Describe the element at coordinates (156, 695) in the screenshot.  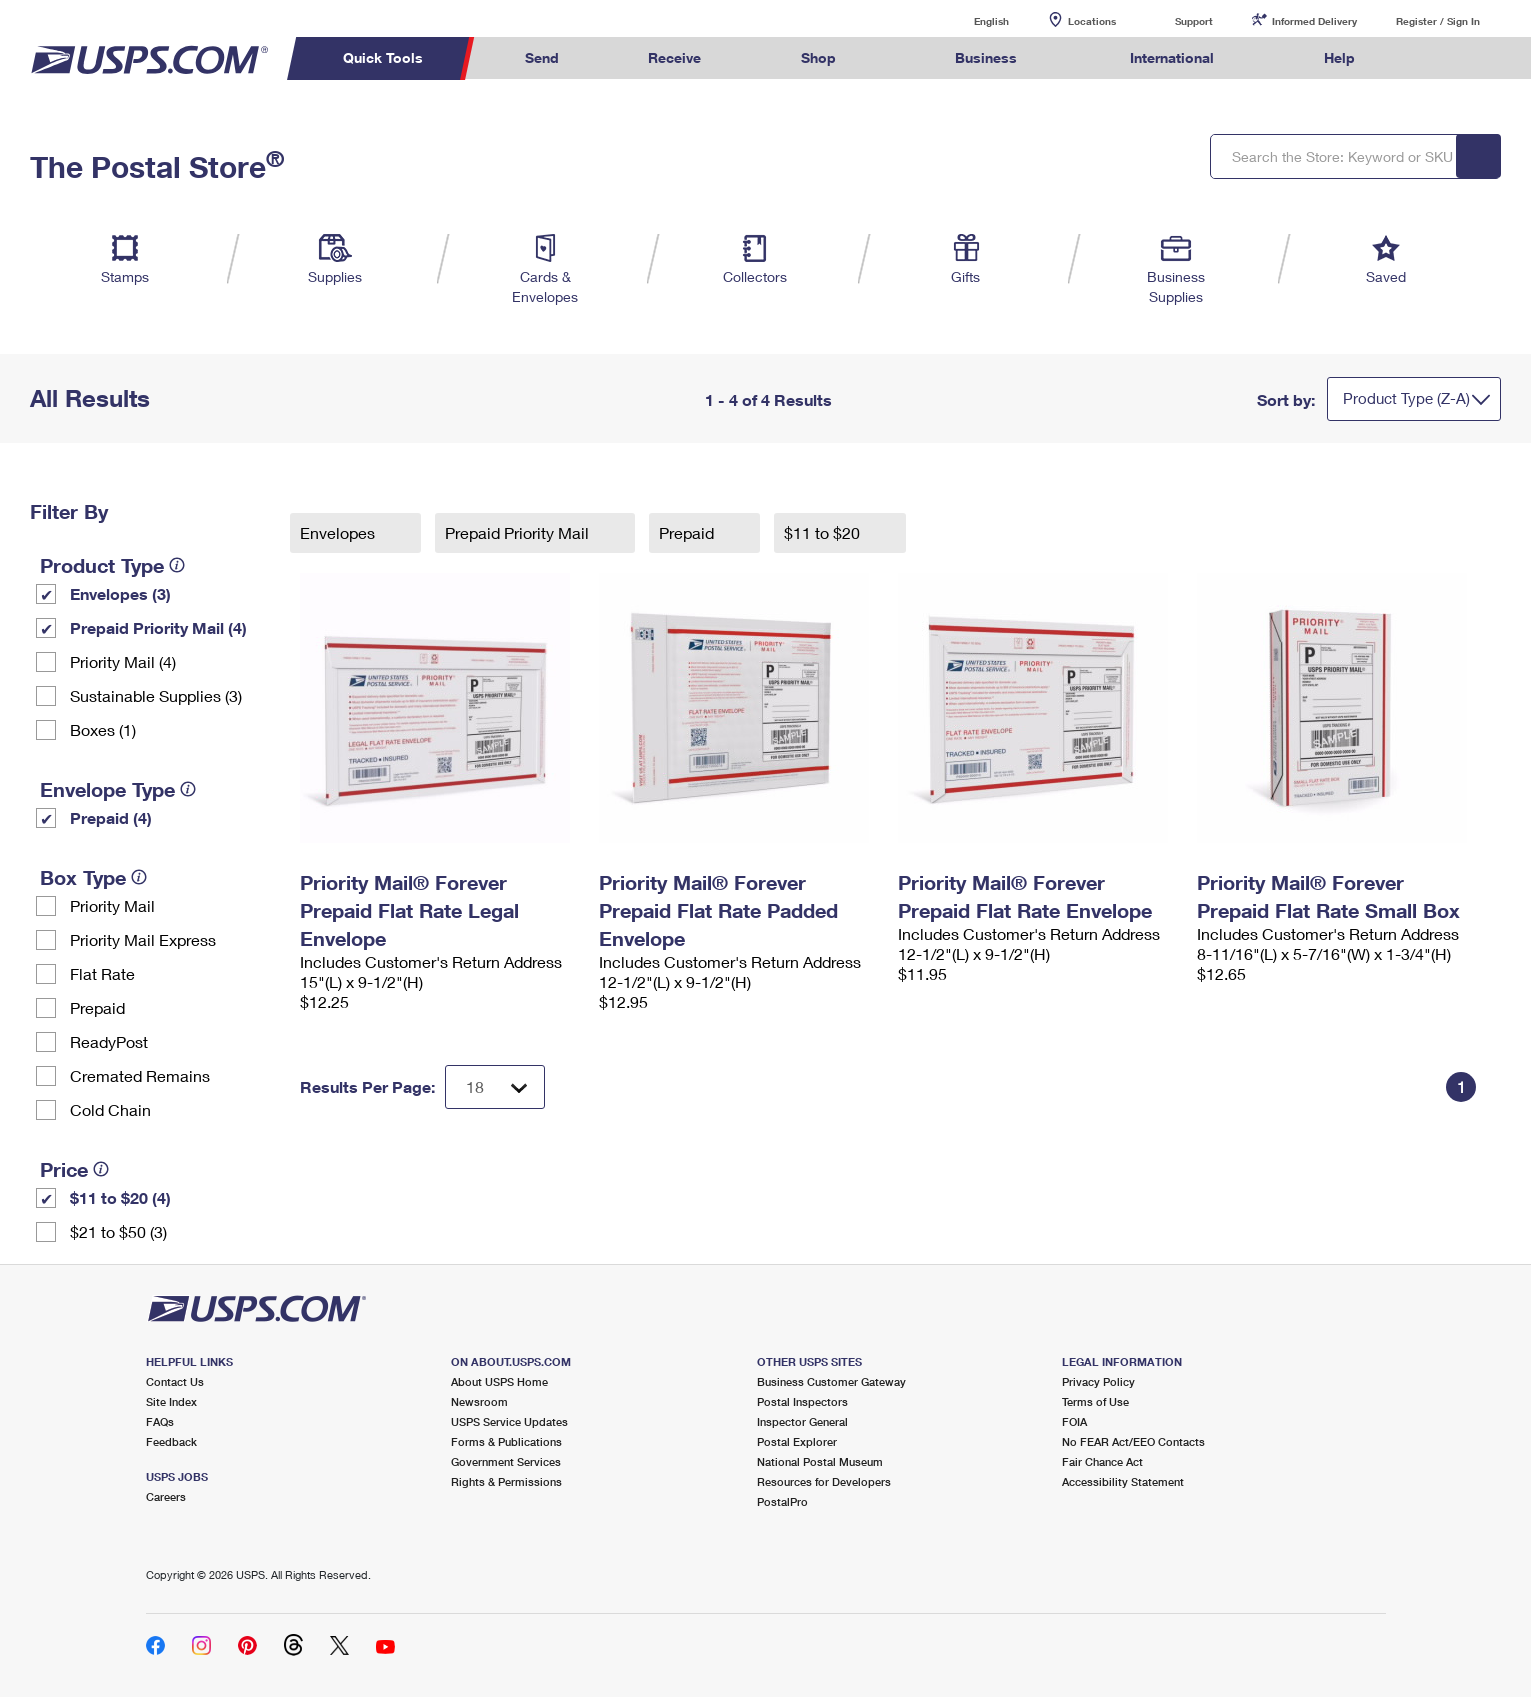
I see `Sustainable Supplies (3)` at that location.